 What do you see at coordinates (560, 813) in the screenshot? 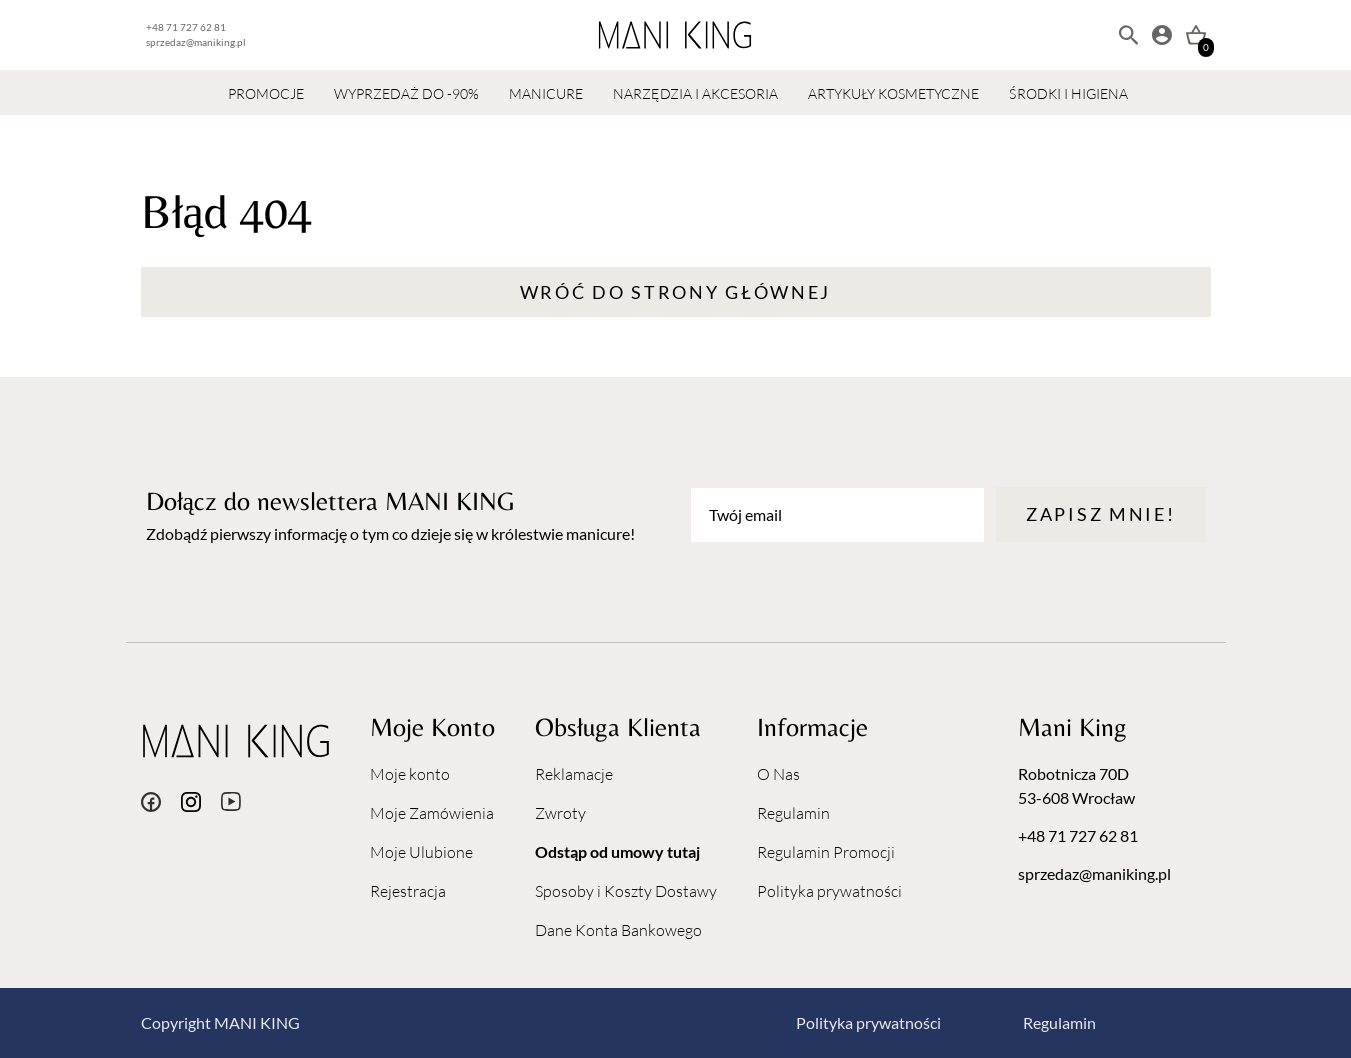
I see `Zwroty` at bounding box center [560, 813].